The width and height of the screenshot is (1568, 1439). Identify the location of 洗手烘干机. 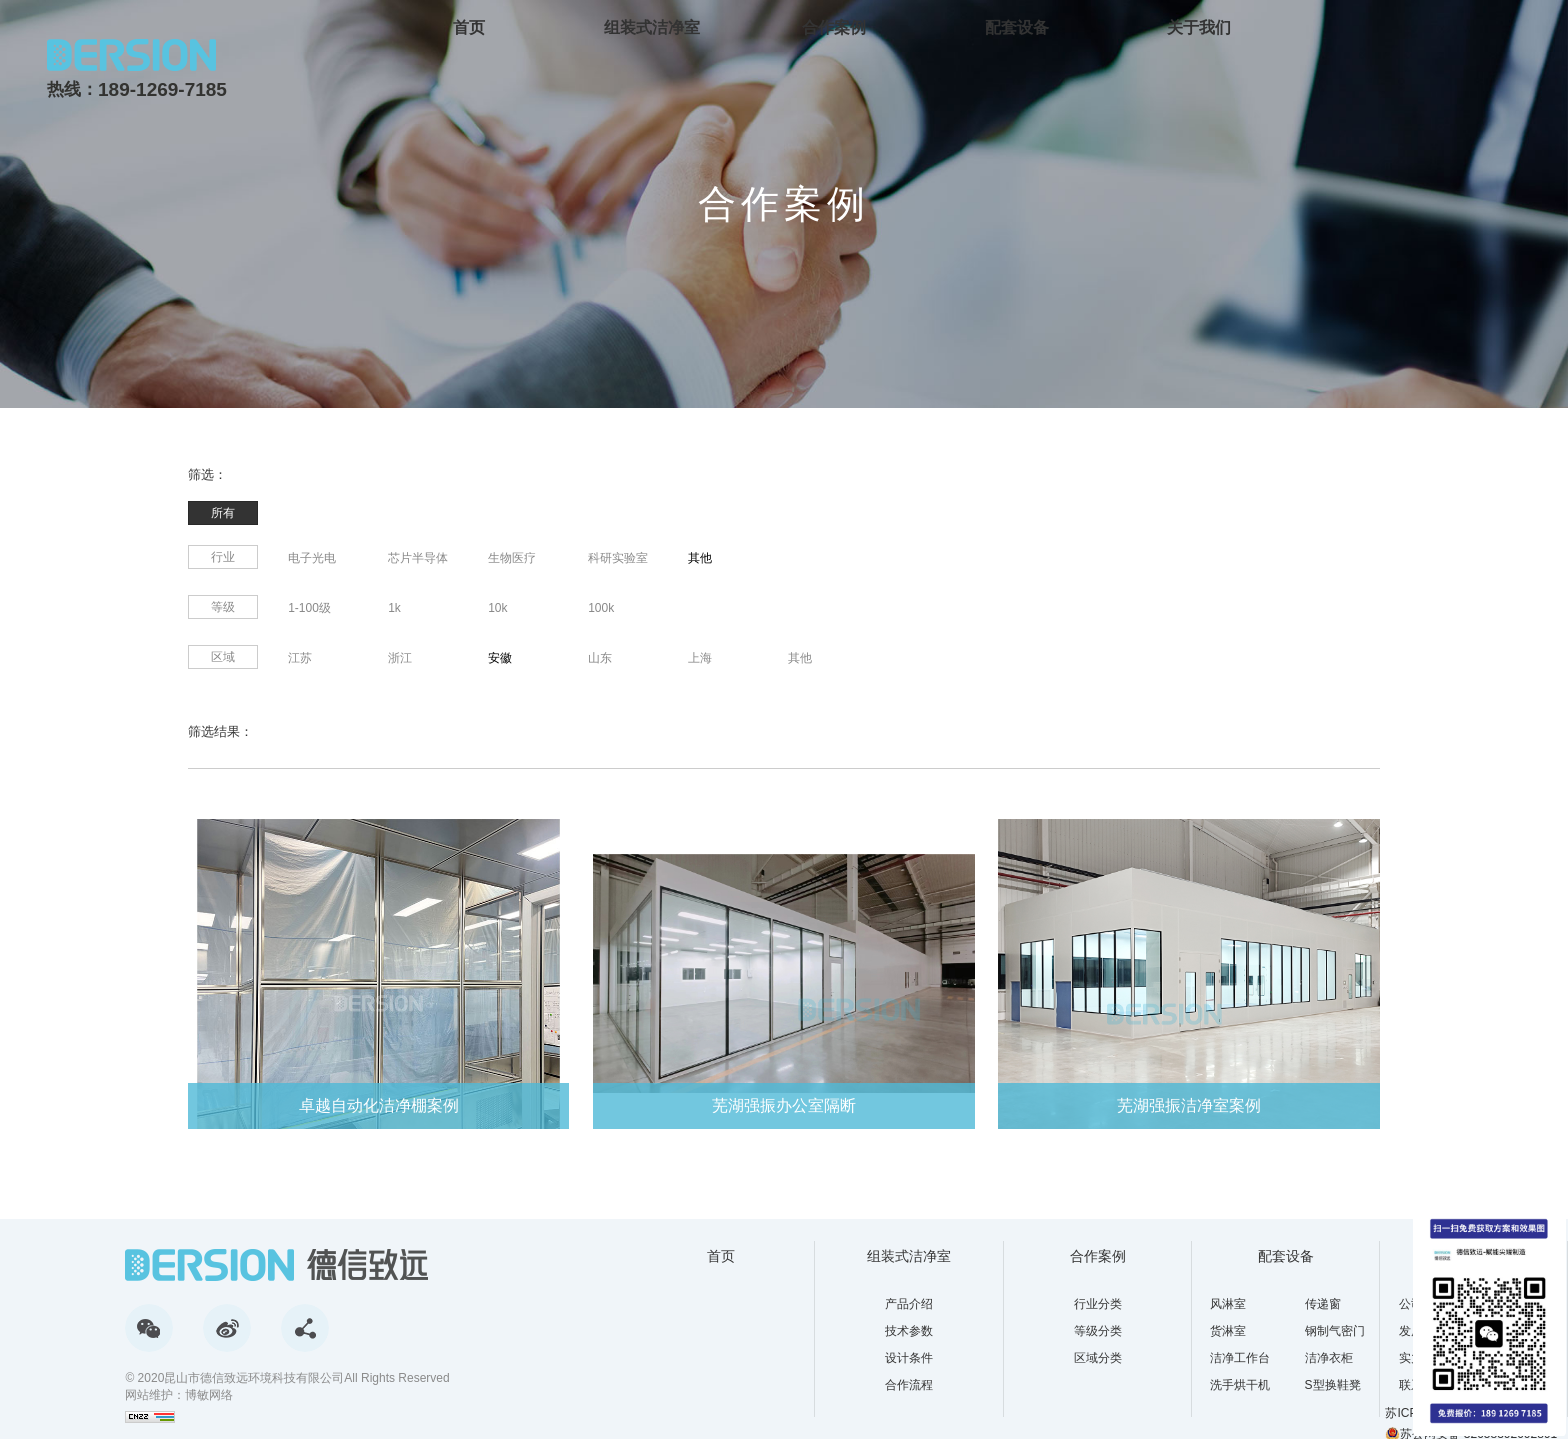
(1240, 1385).